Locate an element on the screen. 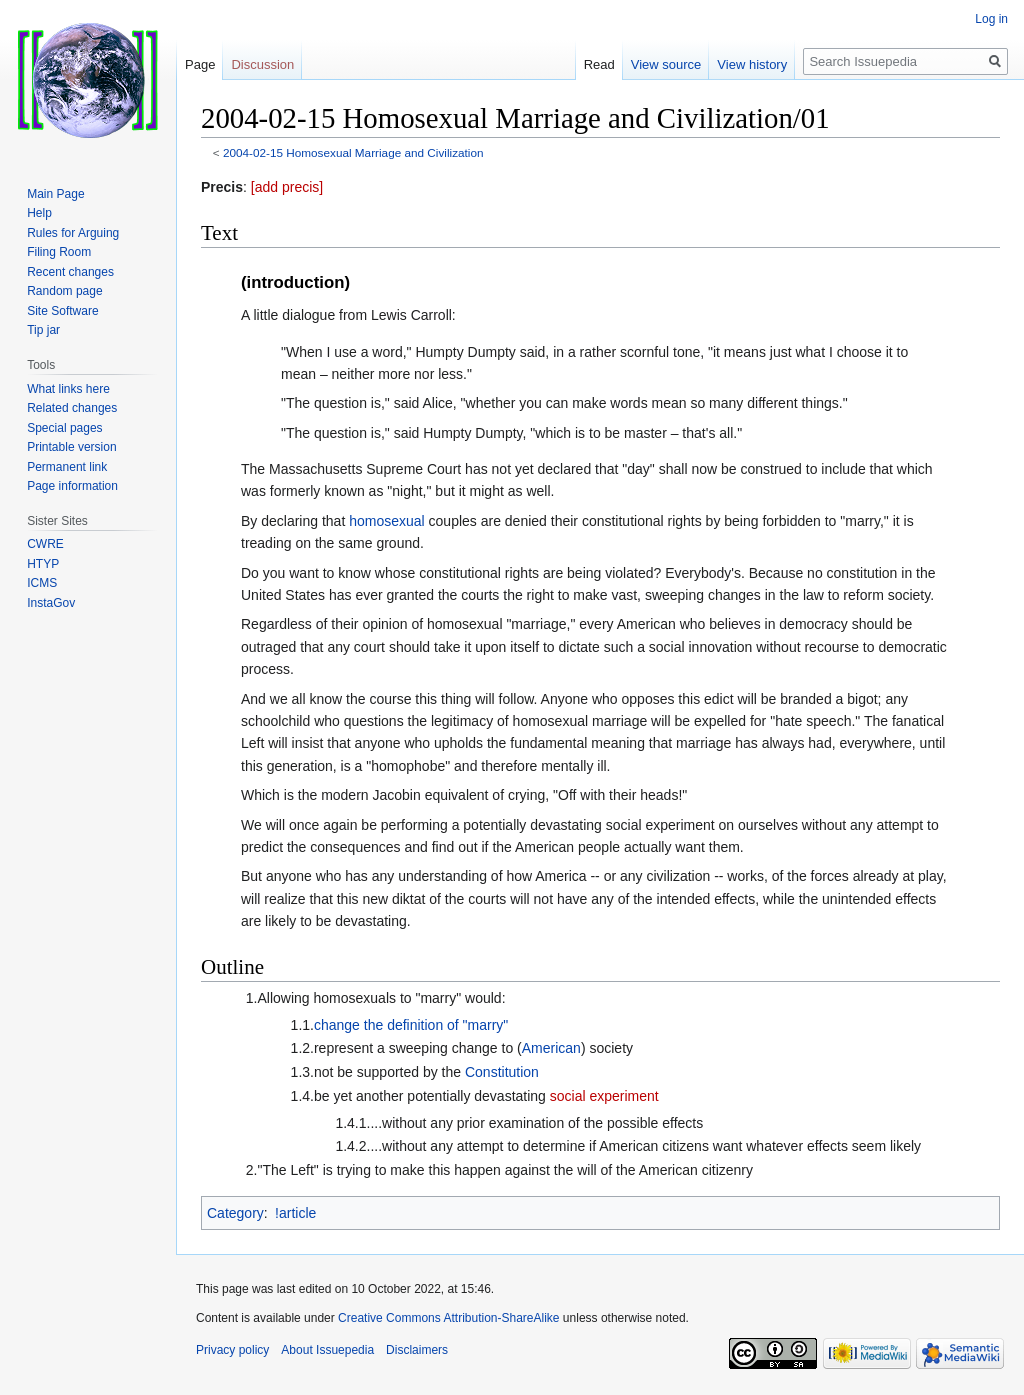  Log in is located at coordinates (991, 19).